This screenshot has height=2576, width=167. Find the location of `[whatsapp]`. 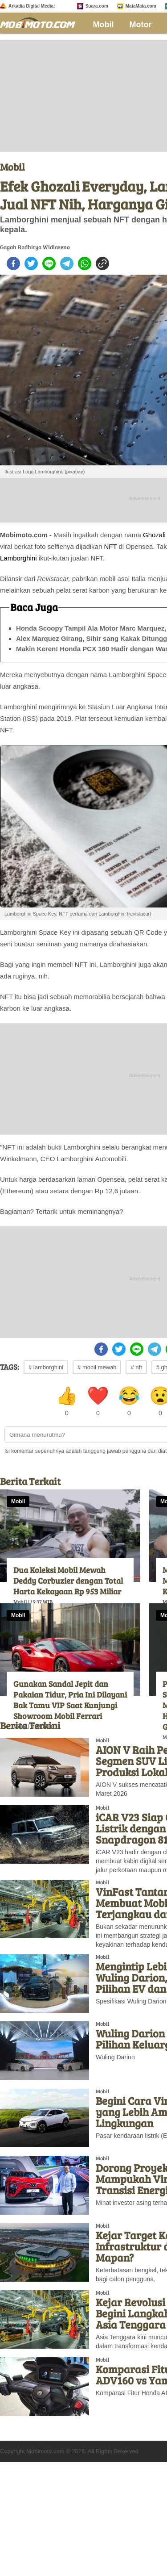

[whatsapp] is located at coordinates (85, 263).